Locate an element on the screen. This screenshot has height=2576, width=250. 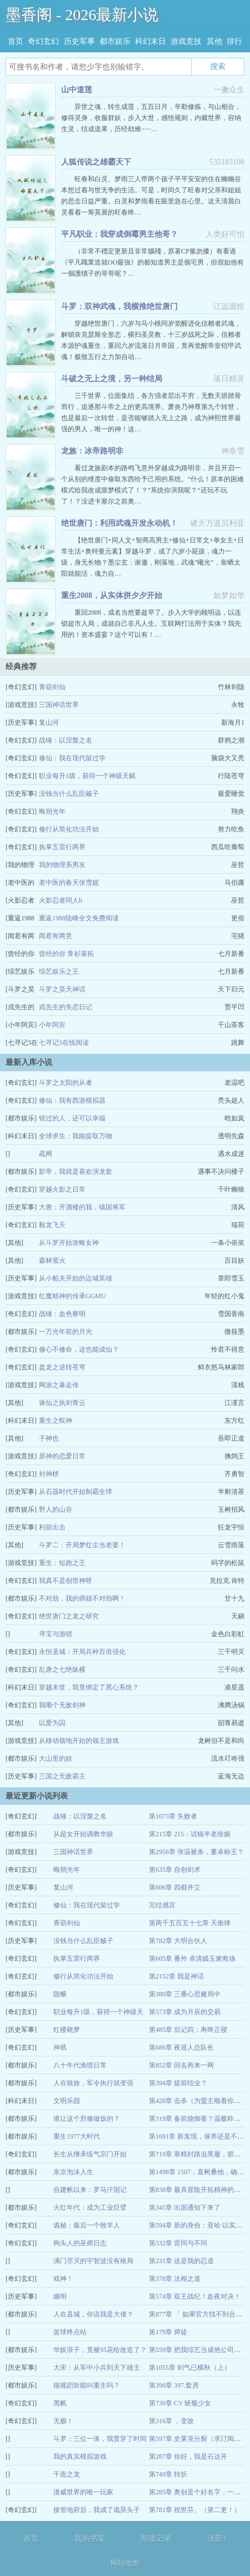
第781章 祝世芬。（第二更！） is located at coordinates (195, 2510).